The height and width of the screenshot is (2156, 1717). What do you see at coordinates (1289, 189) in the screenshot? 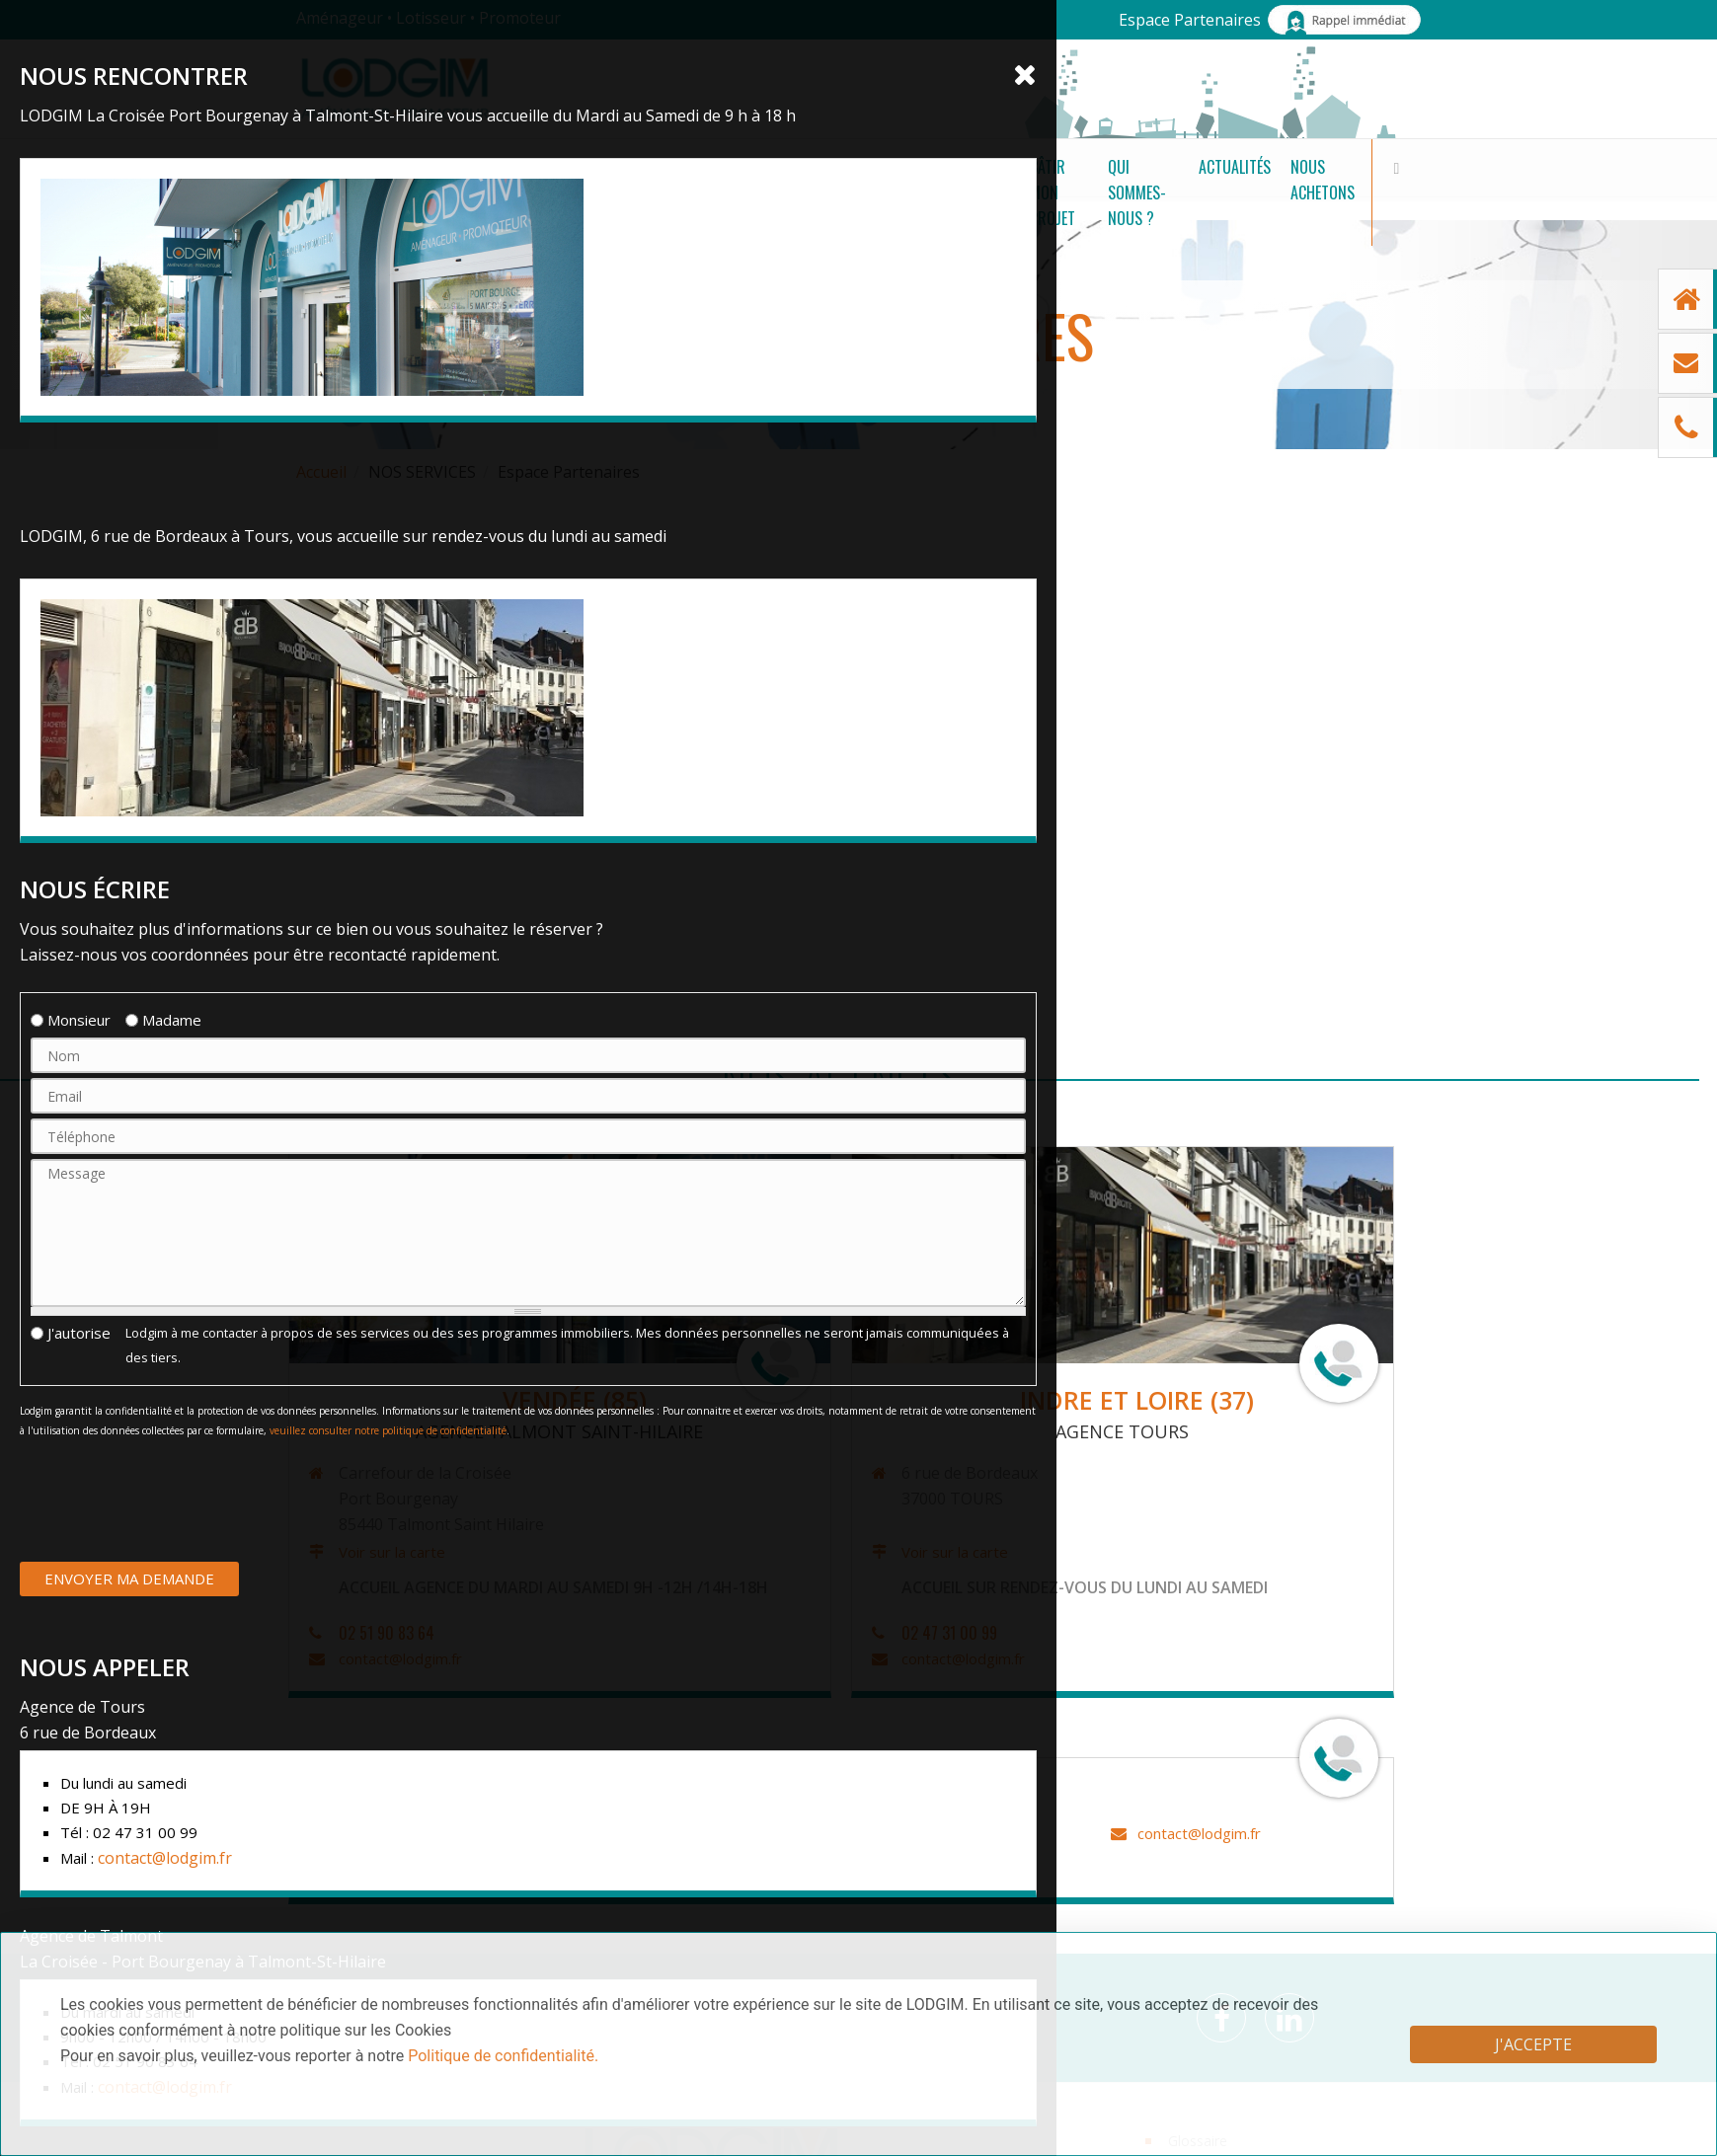
I see `Nous achetons` at bounding box center [1289, 189].